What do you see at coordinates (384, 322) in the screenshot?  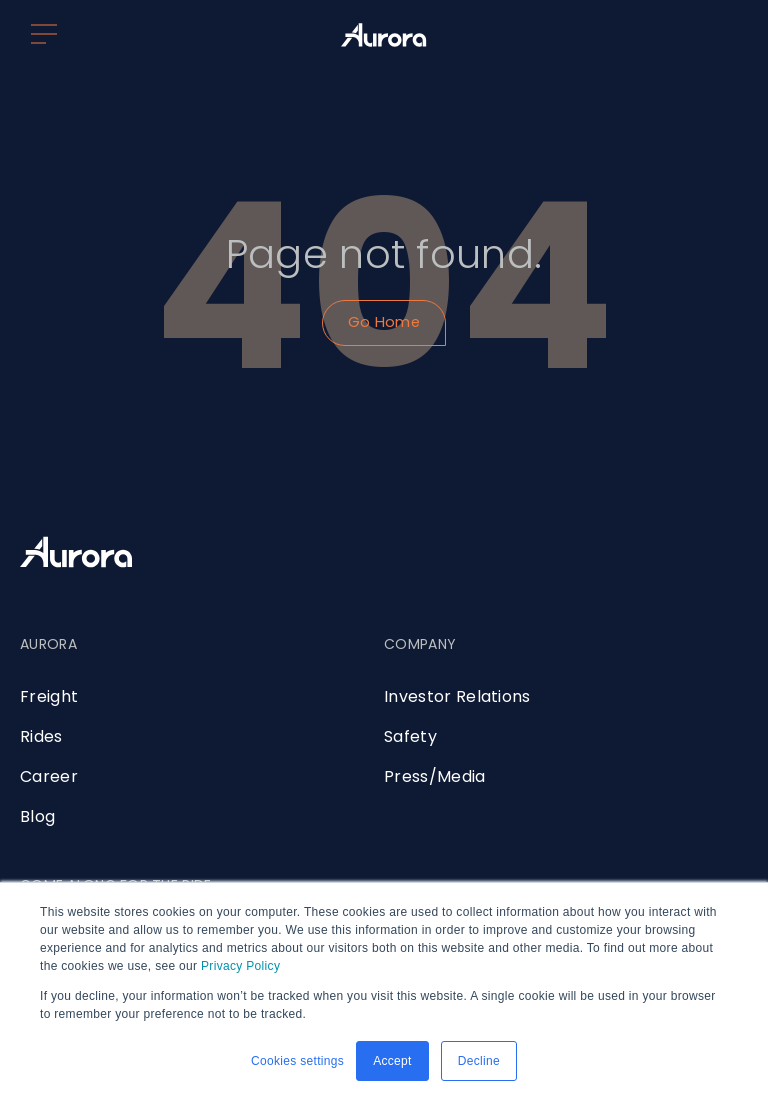 I see `Go Home` at bounding box center [384, 322].